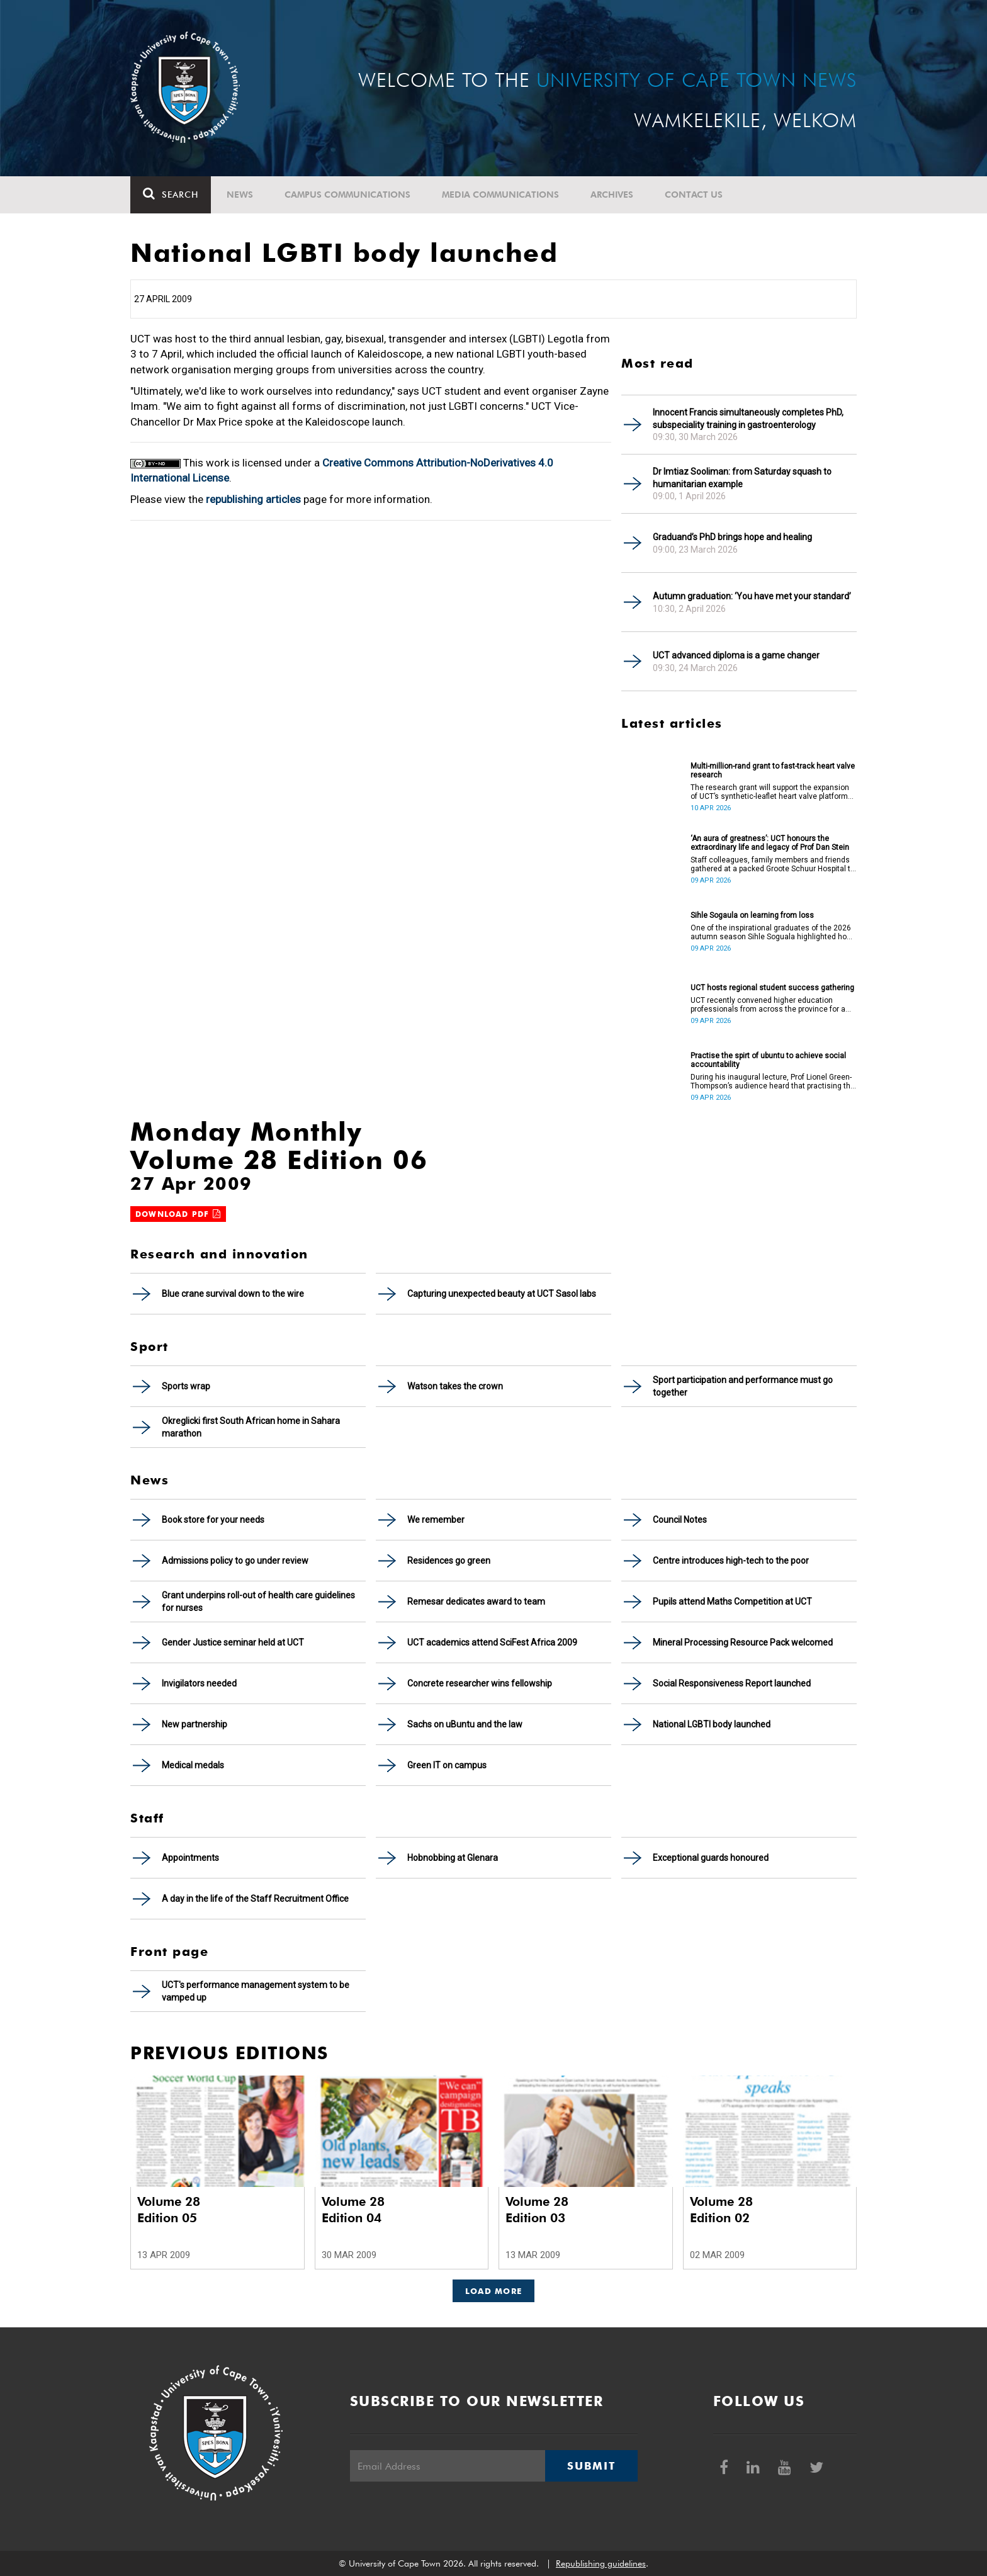 This screenshot has width=987, height=2576. What do you see at coordinates (255, 1899) in the screenshot?
I see `A day in the life of the Staff Recruitment Office` at bounding box center [255, 1899].